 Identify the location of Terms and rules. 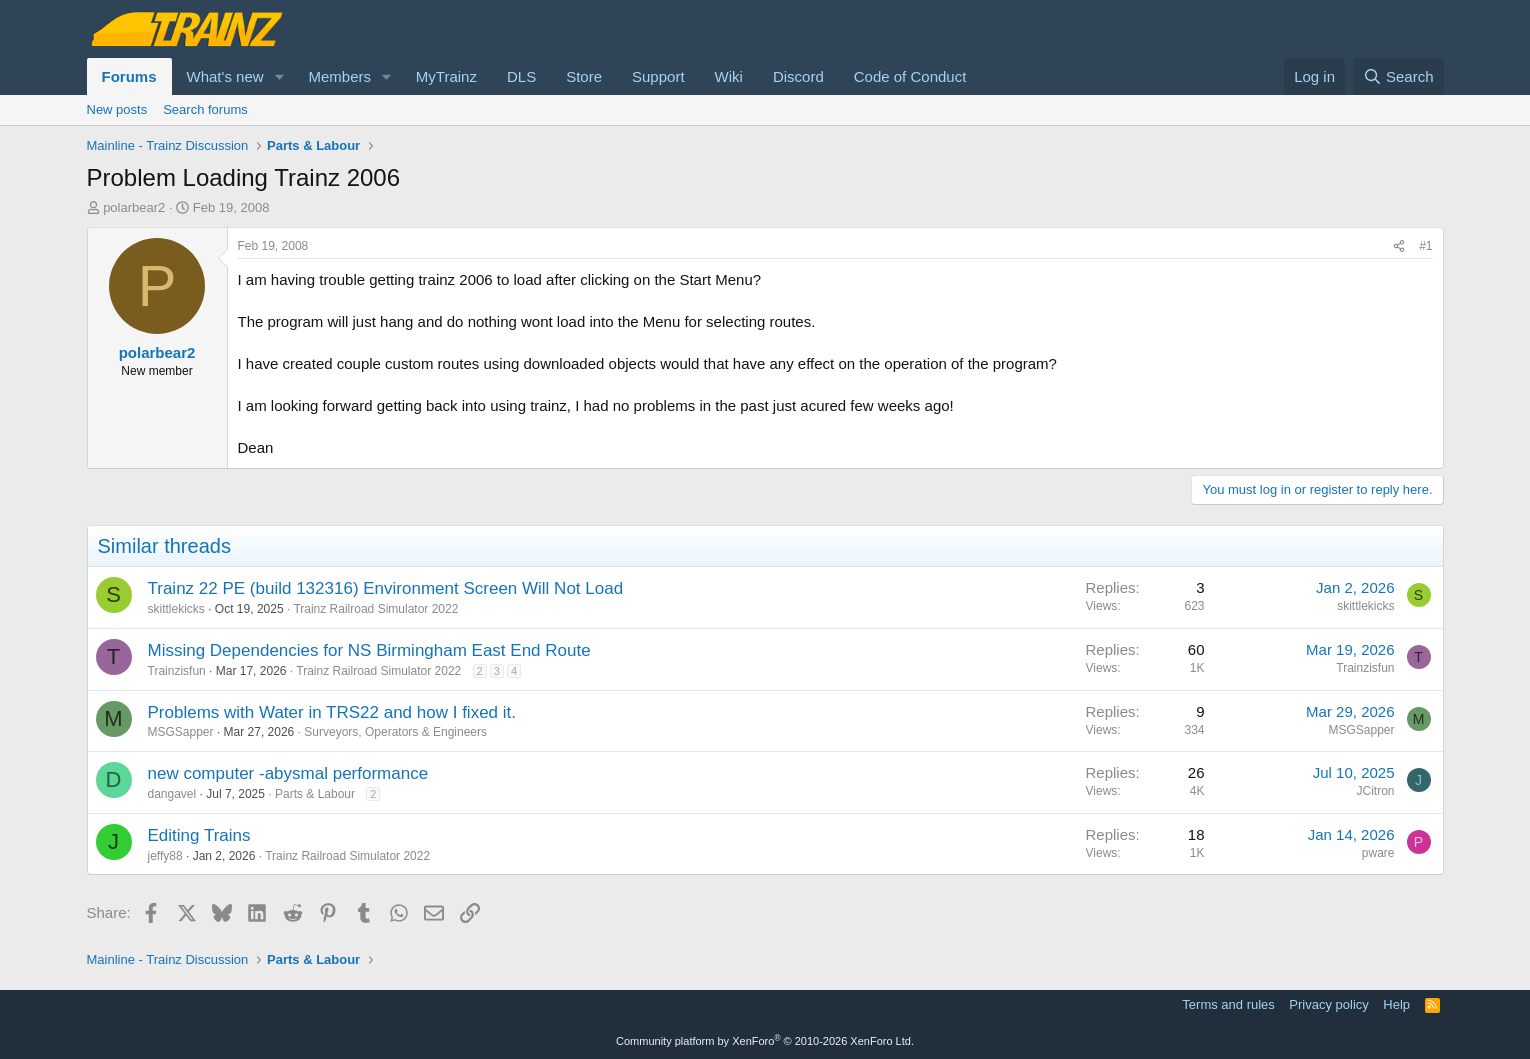
(1228, 1004).